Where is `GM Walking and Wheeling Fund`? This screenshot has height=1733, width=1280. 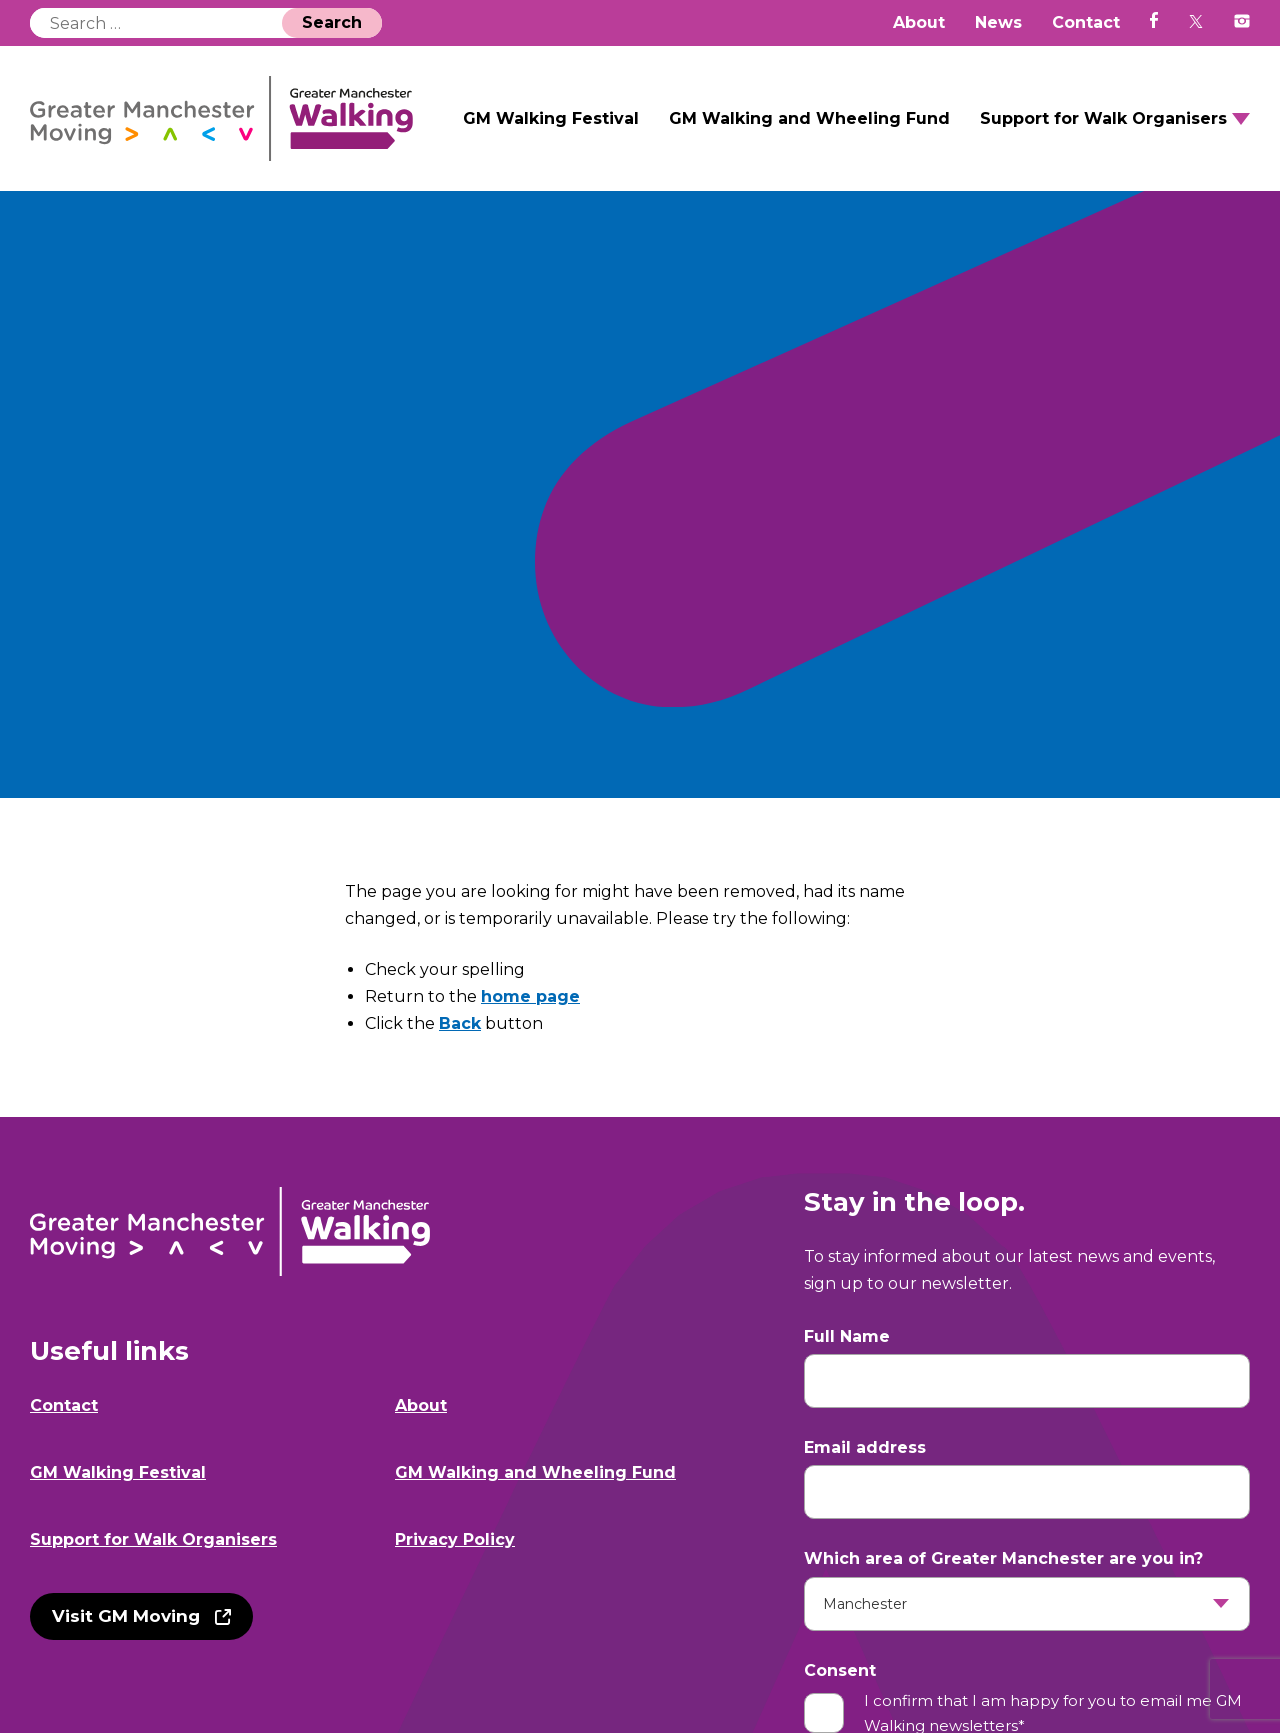
GM Walking and Wheeling Fund is located at coordinates (809, 118).